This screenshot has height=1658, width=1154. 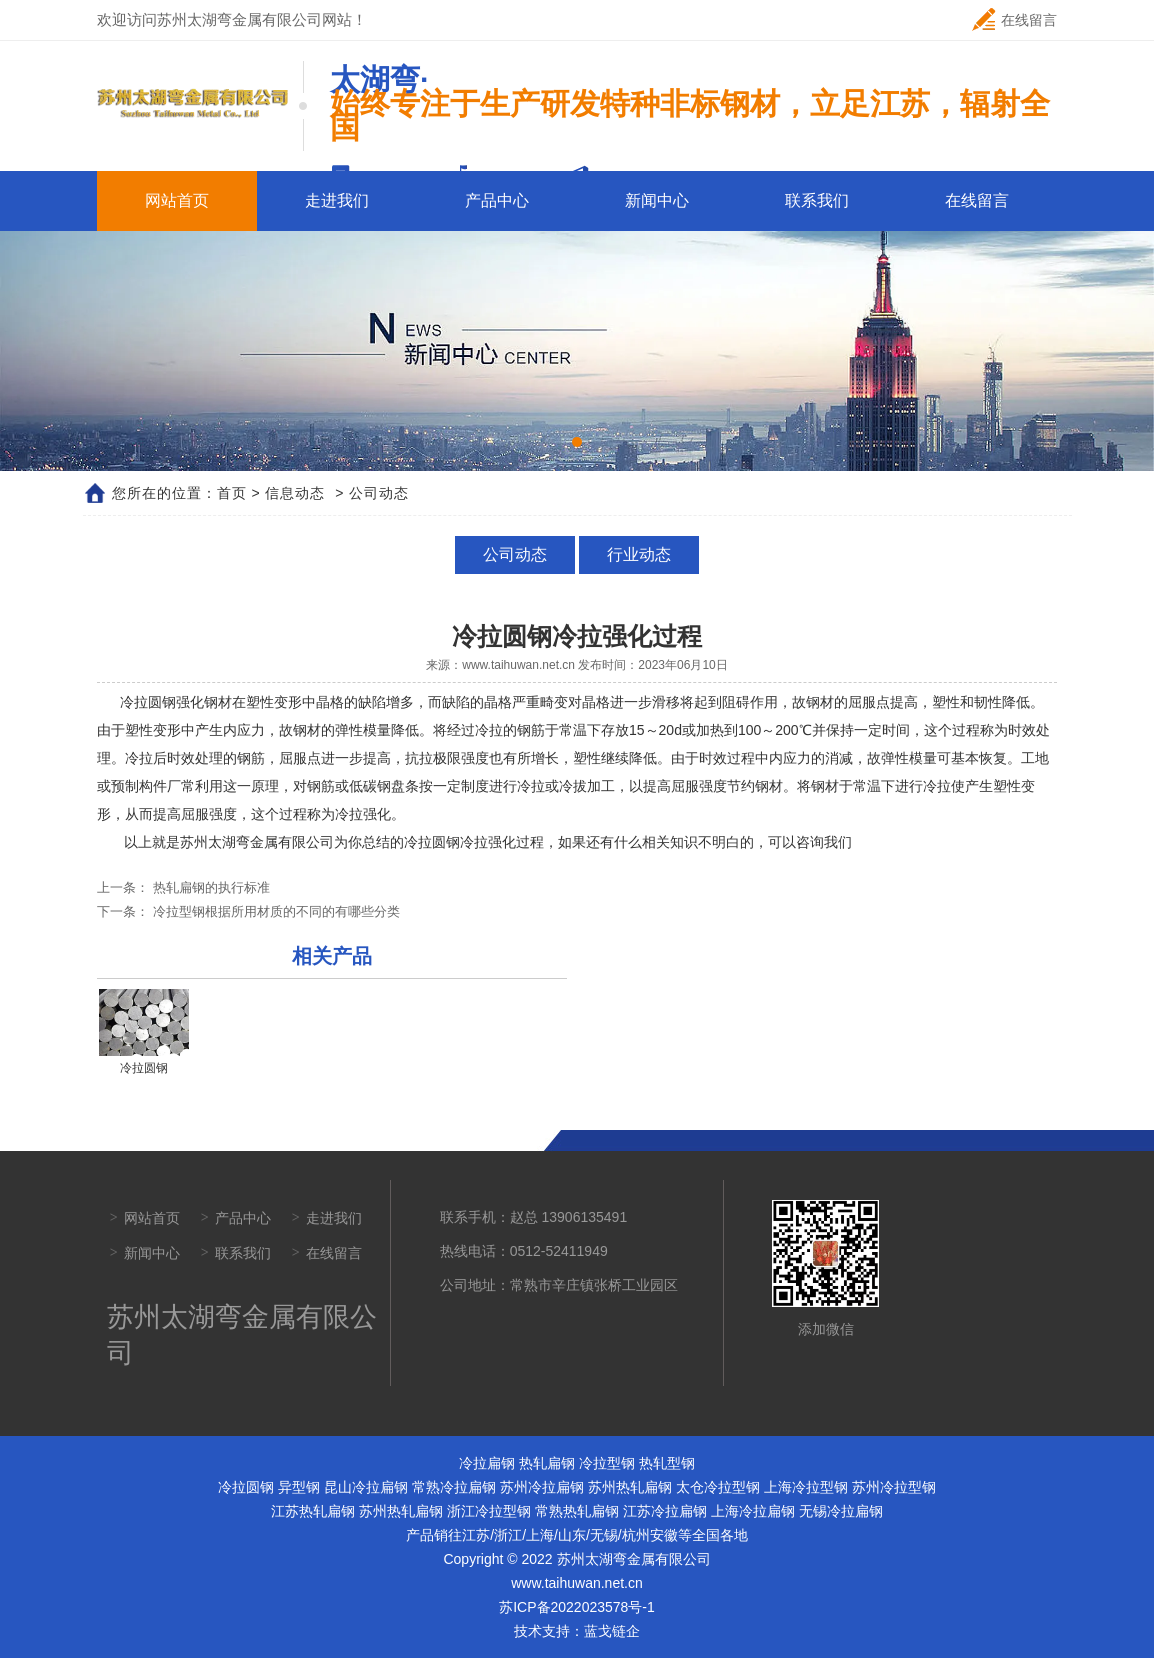 What do you see at coordinates (667, 1463) in the screenshot?
I see `热轧型钢` at bounding box center [667, 1463].